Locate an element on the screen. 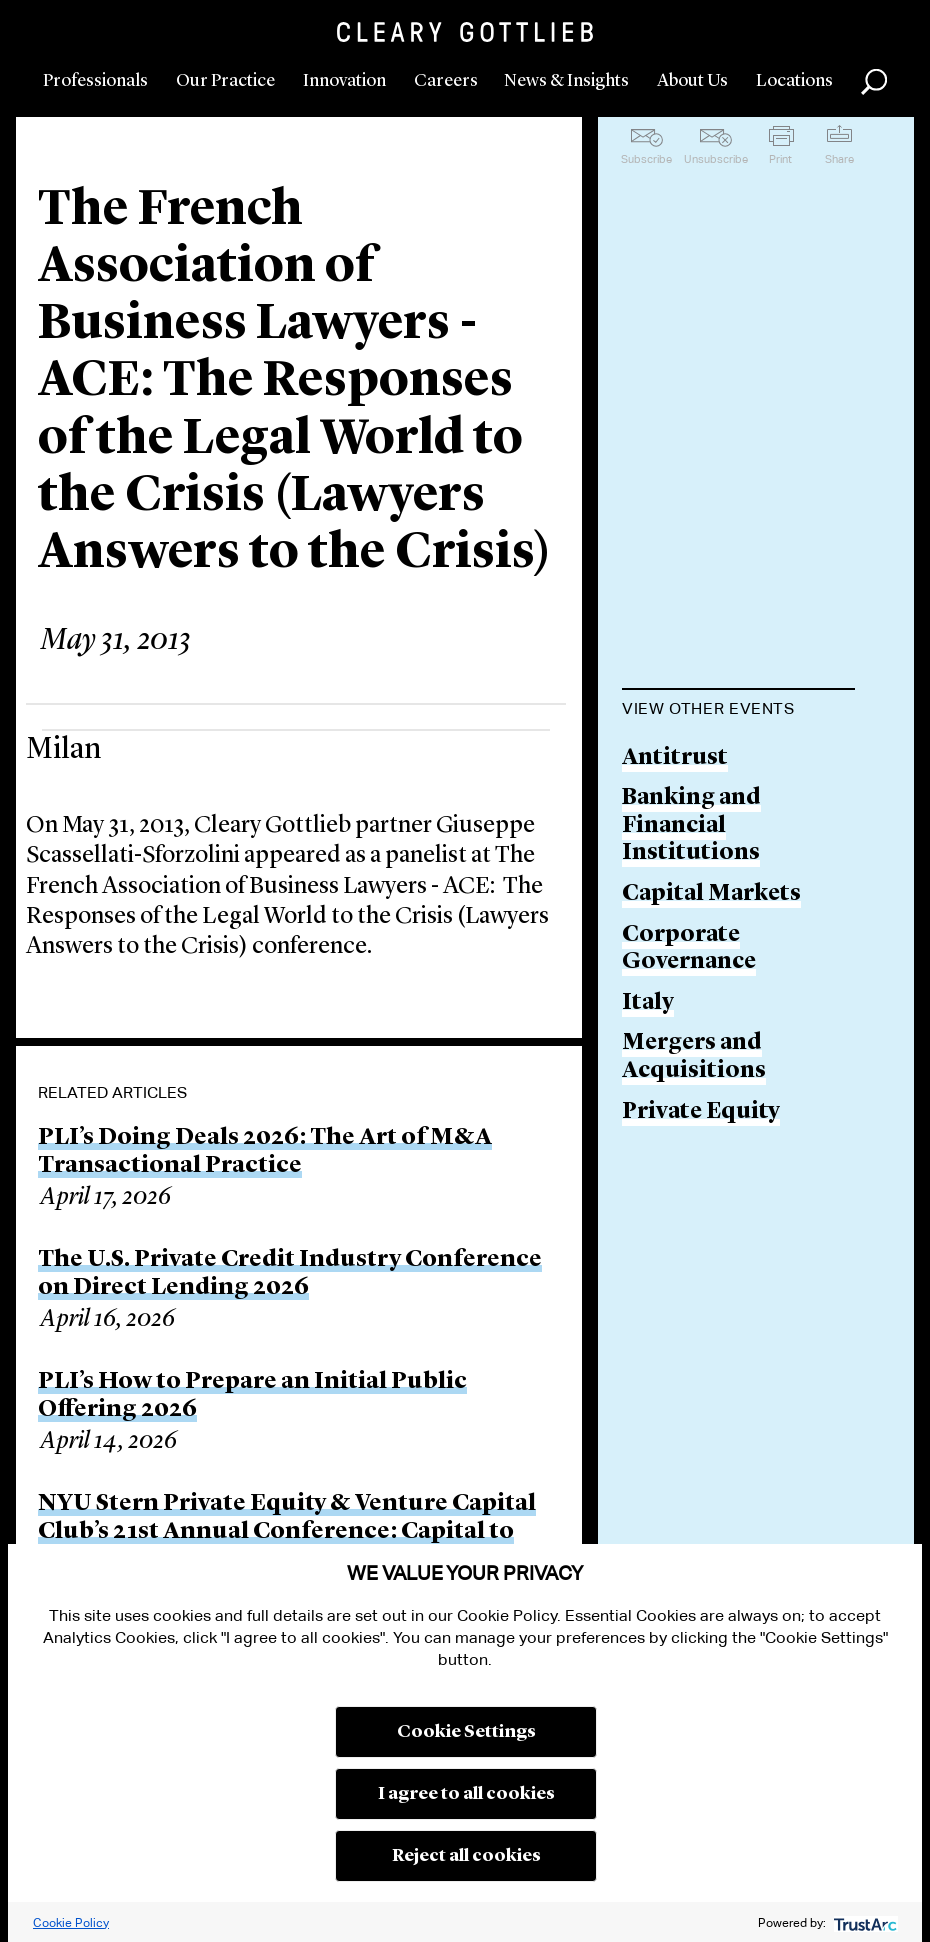 This screenshot has height=1942, width=930. News & Insights is located at coordinates (566, 81).